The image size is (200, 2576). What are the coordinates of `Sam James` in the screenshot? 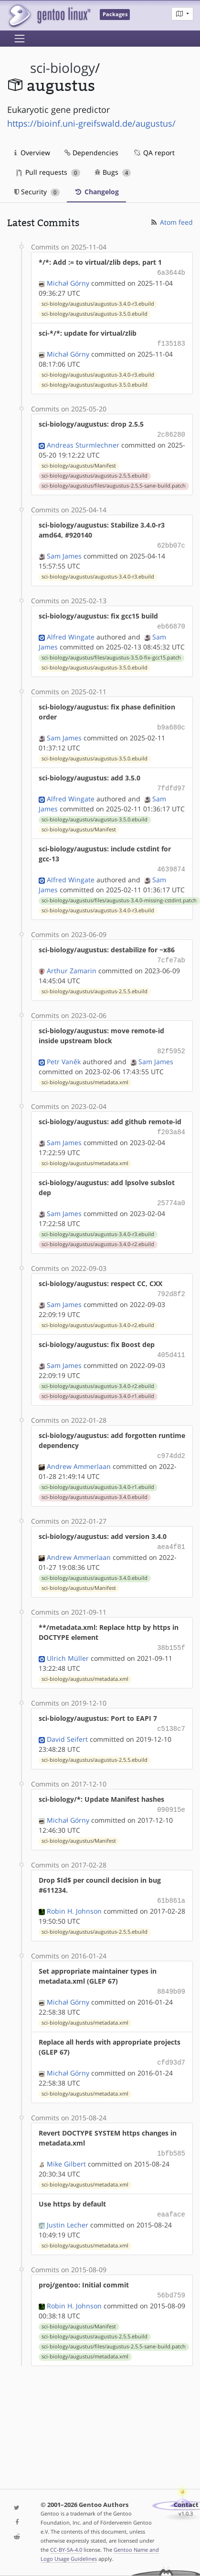 It's located at (64, 552).